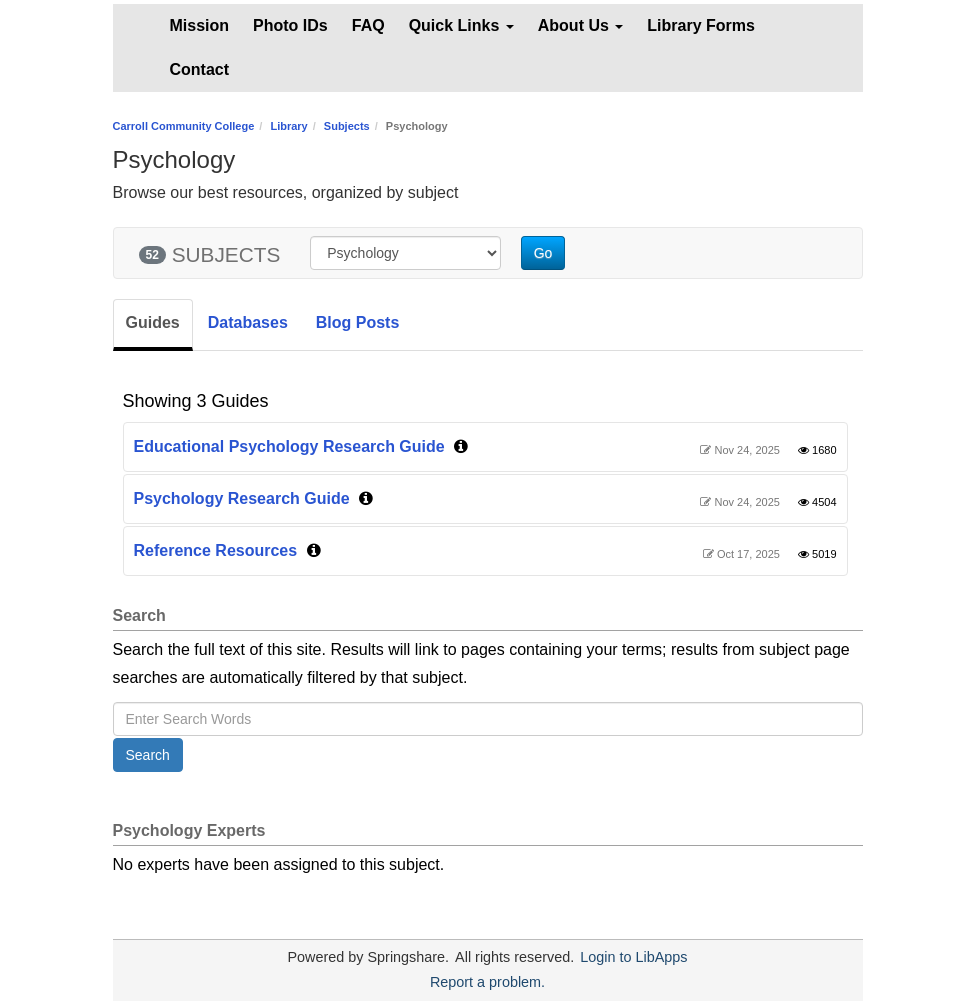  Describe the element at coordinates (289, 446) in the screenshot. I see `Educational Psychology Research Guide` at that location.